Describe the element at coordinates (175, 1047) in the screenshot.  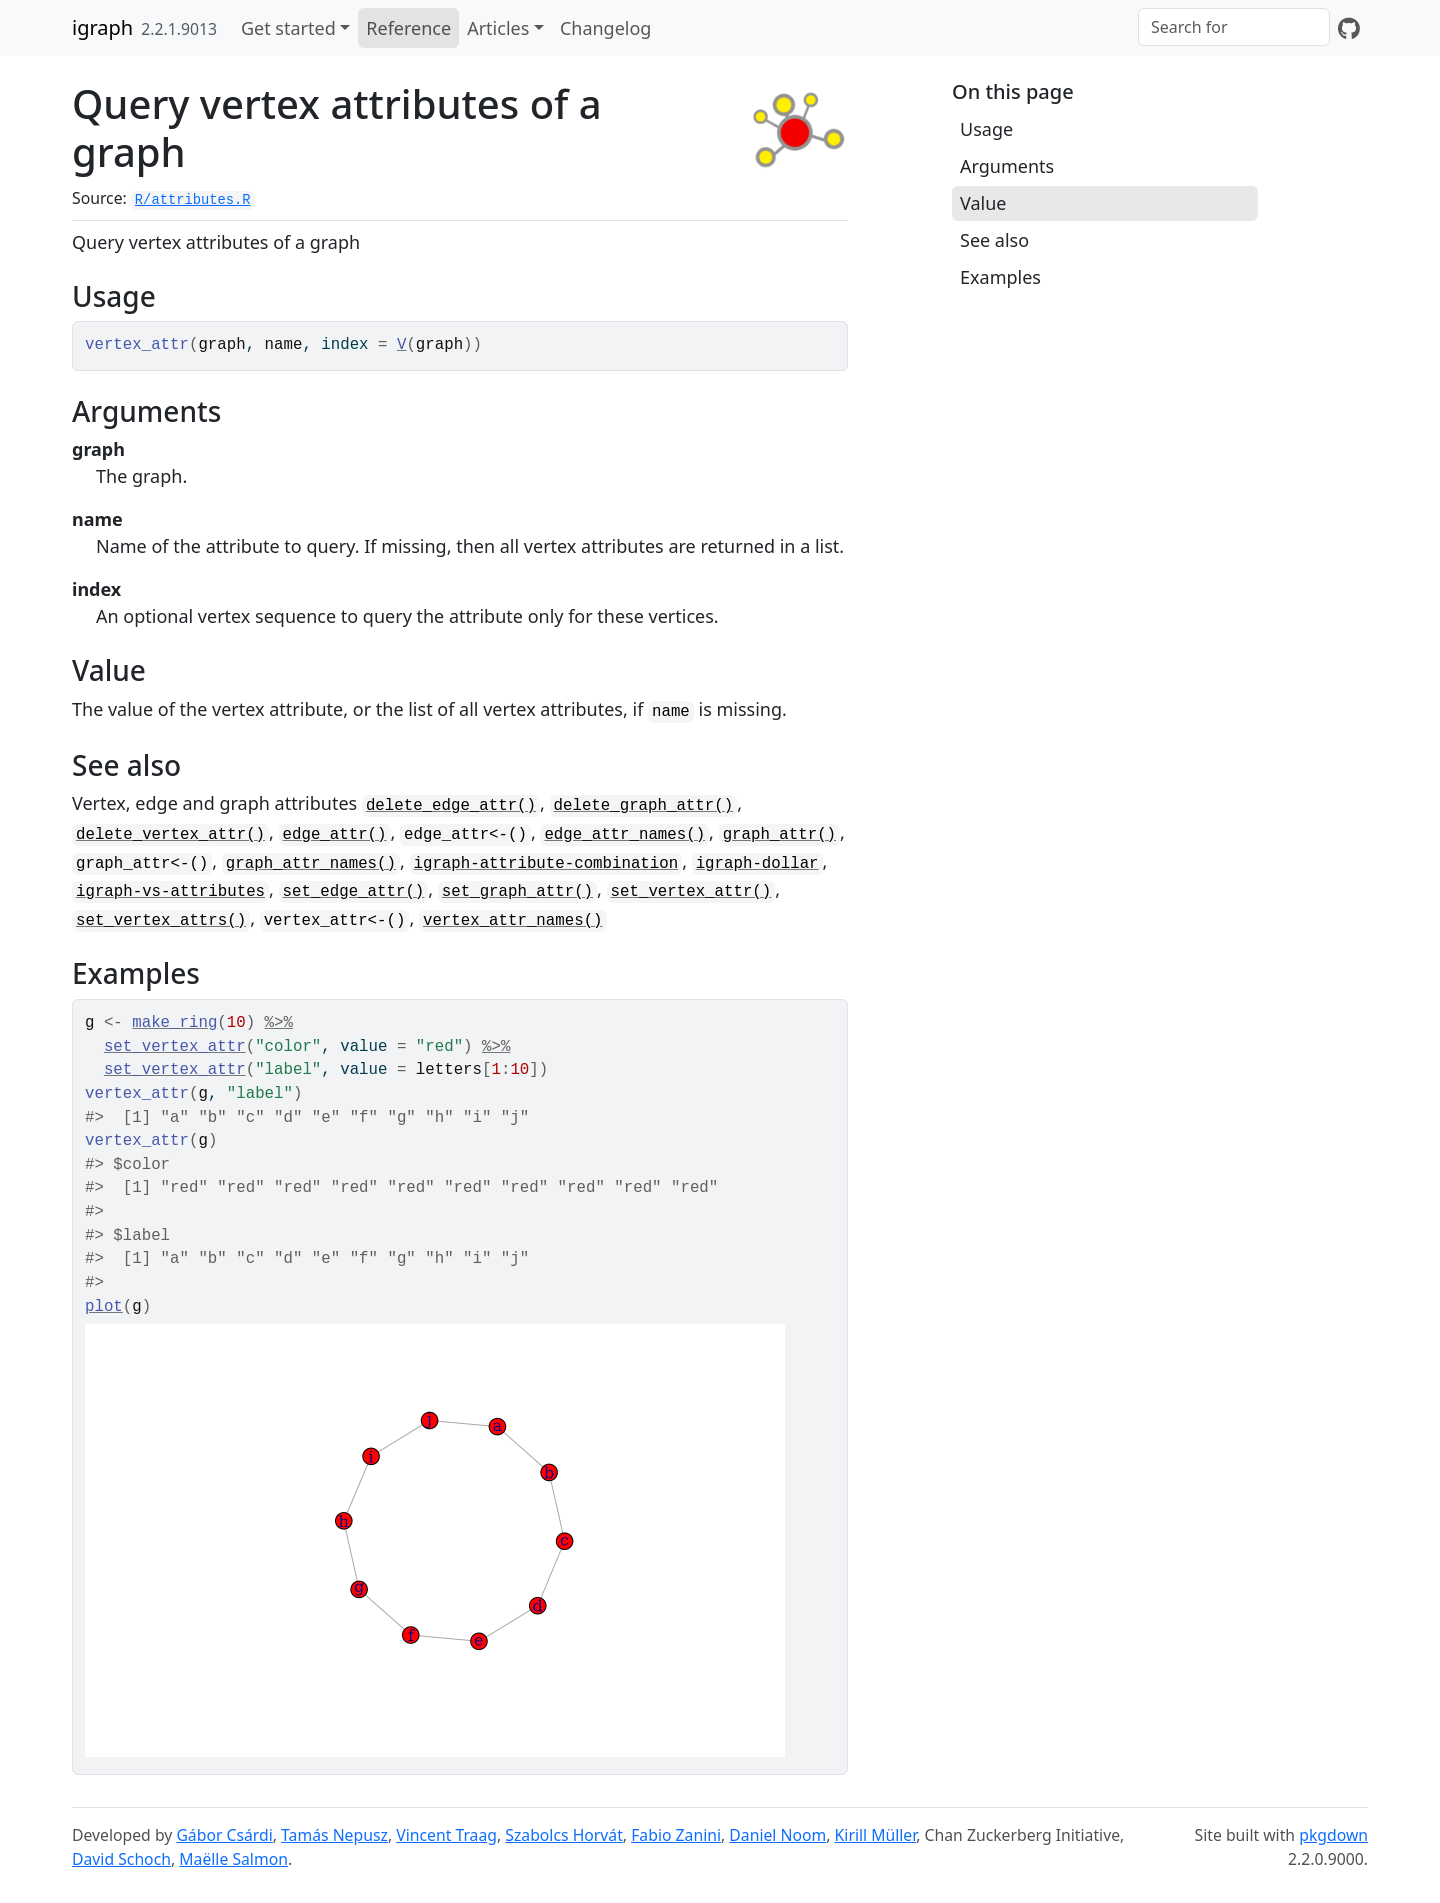
I see `set_vertex_attr` at that location.